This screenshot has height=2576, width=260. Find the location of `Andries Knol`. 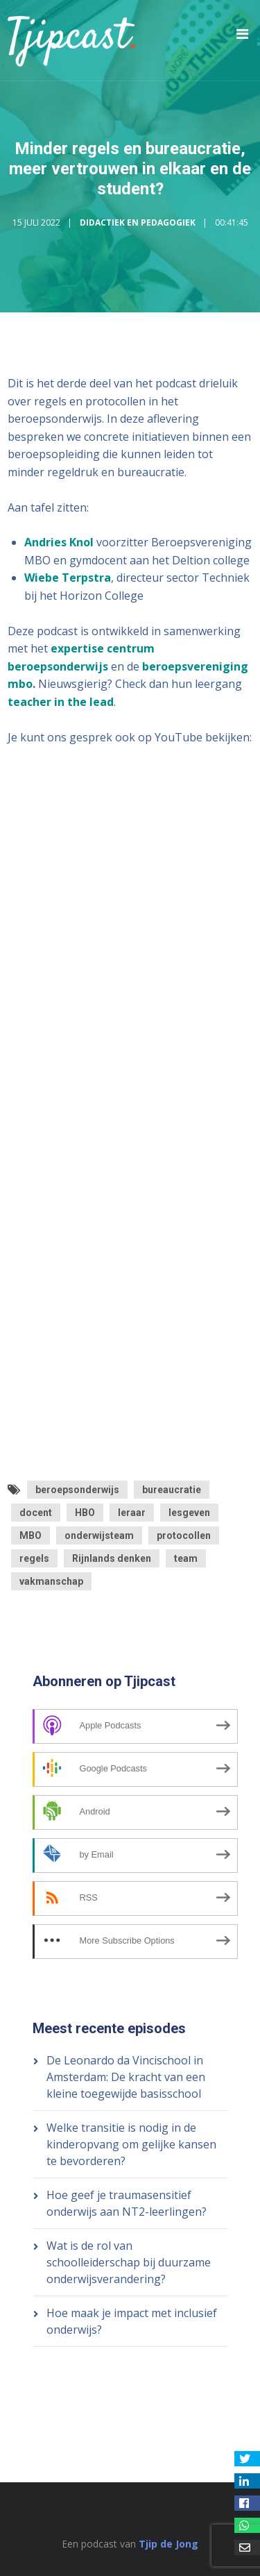

Andries Knol is located at coordinates (59, 542).